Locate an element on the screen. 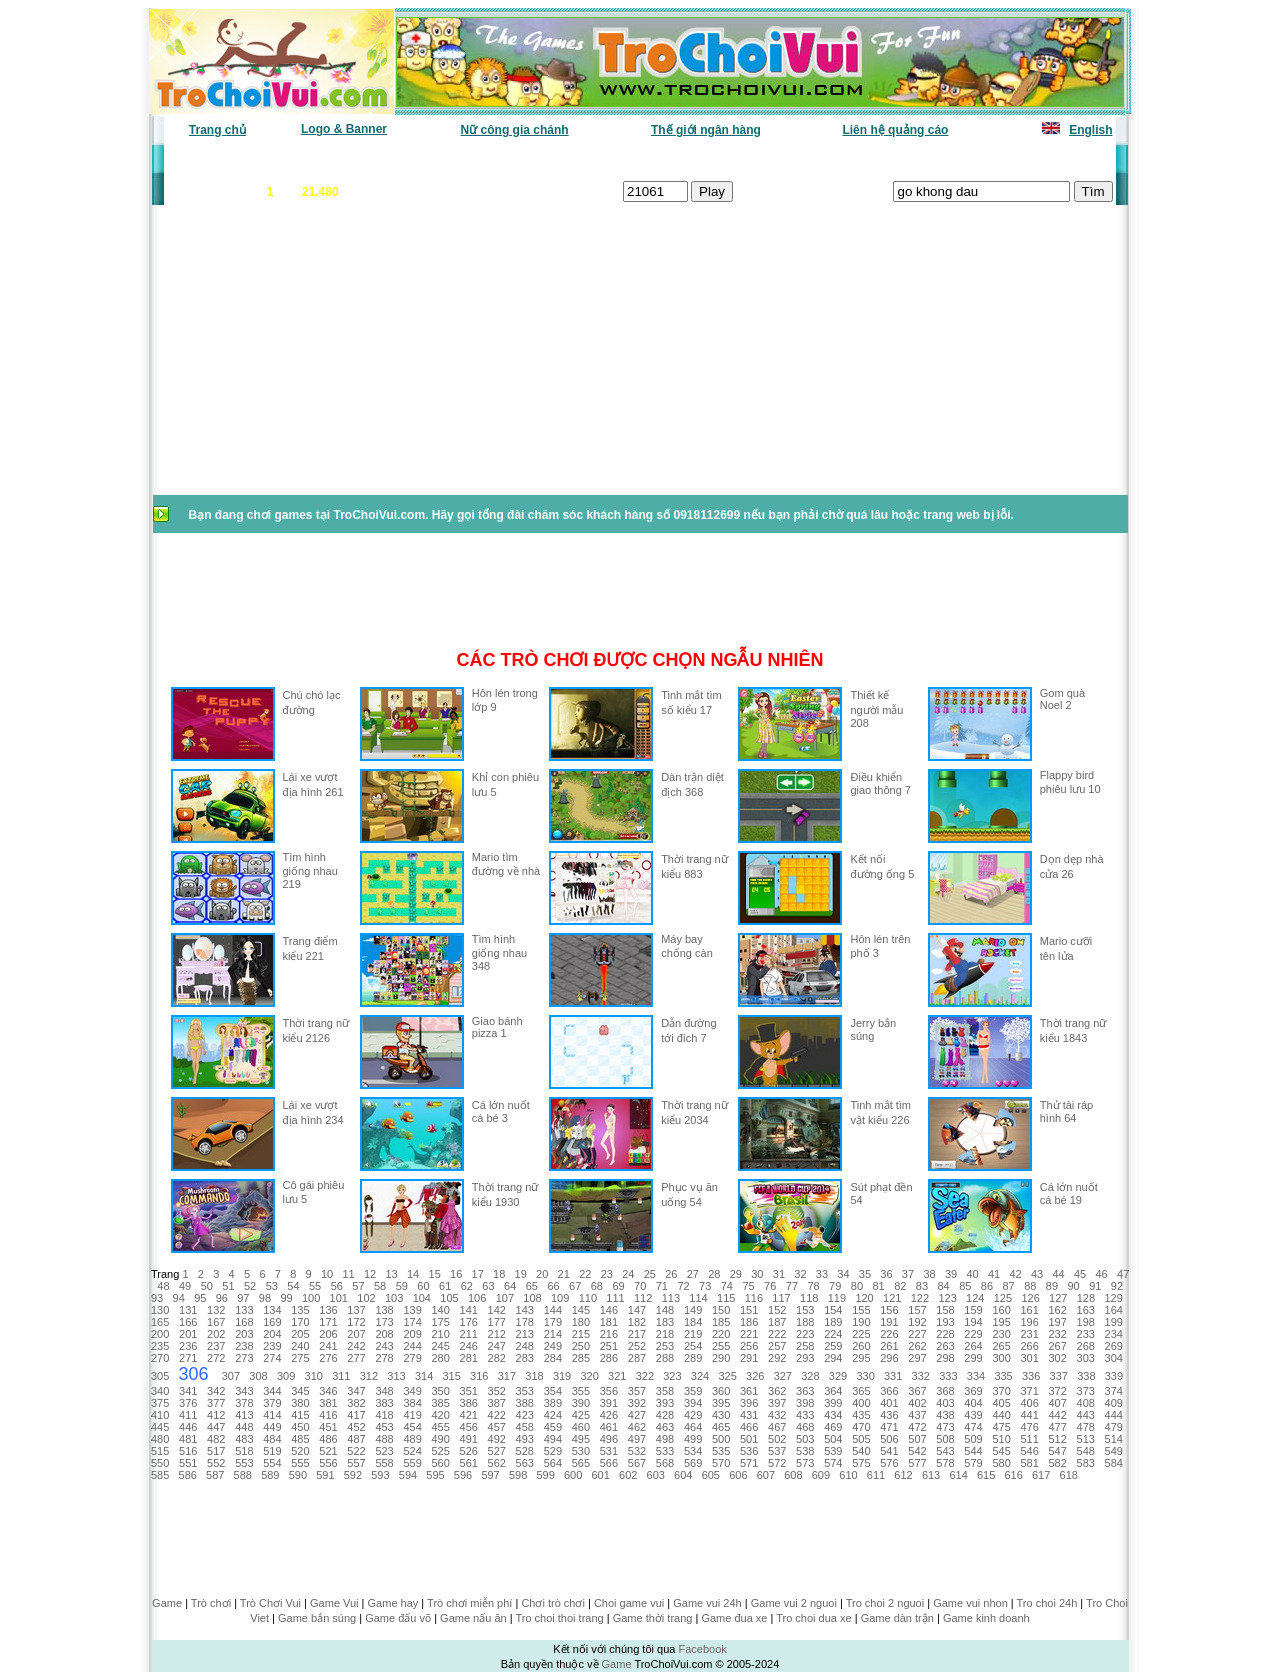 The width and height of the screenshot is (1280, 1680). 493 is located at coordinates (525, 1439).